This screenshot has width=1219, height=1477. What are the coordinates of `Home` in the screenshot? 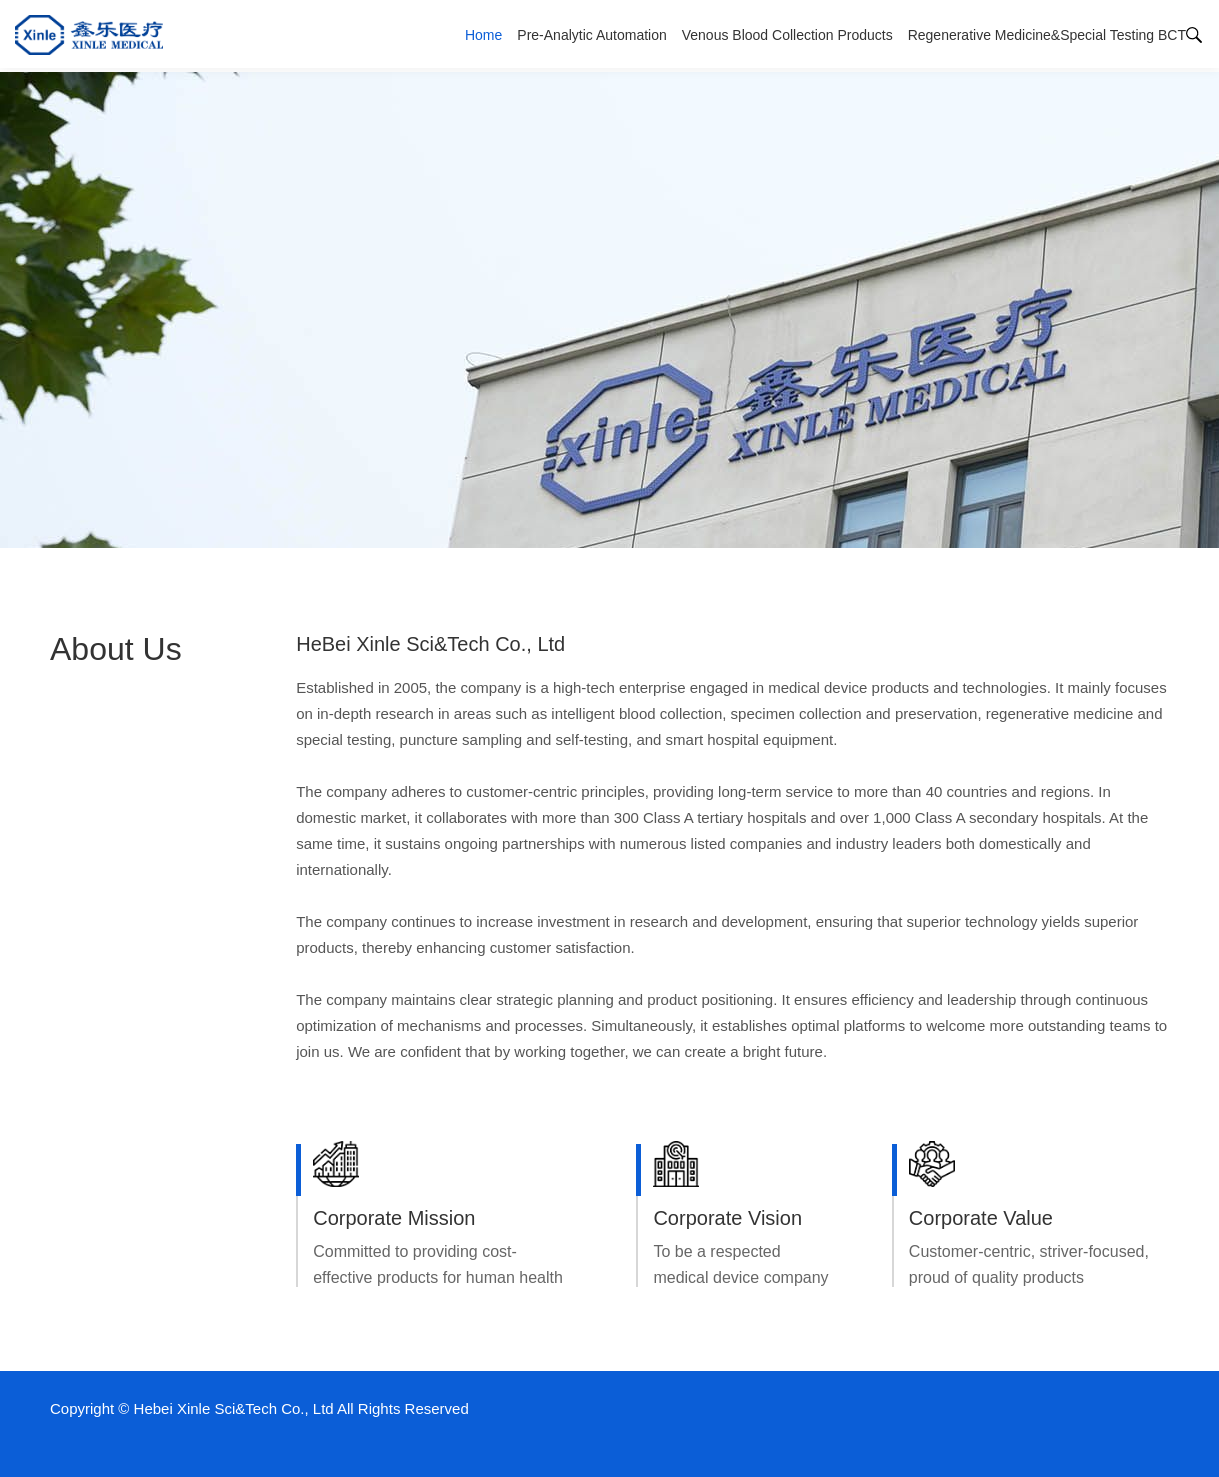 It's located at (483, 35).